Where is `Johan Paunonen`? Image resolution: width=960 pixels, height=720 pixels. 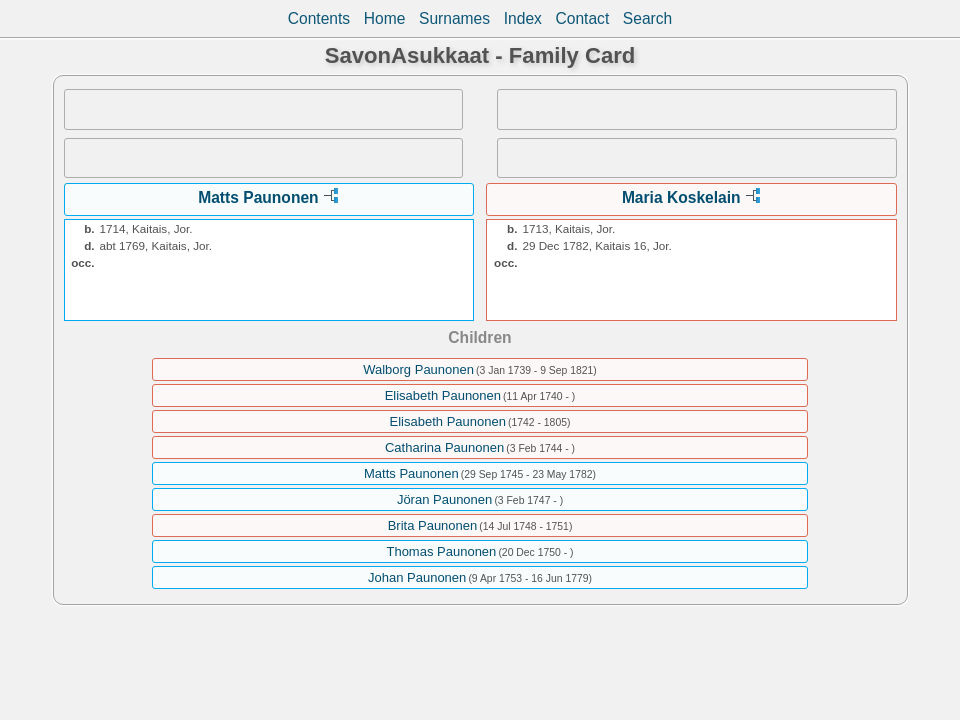
Johan Paunonen is located at coordinates (417, 577).